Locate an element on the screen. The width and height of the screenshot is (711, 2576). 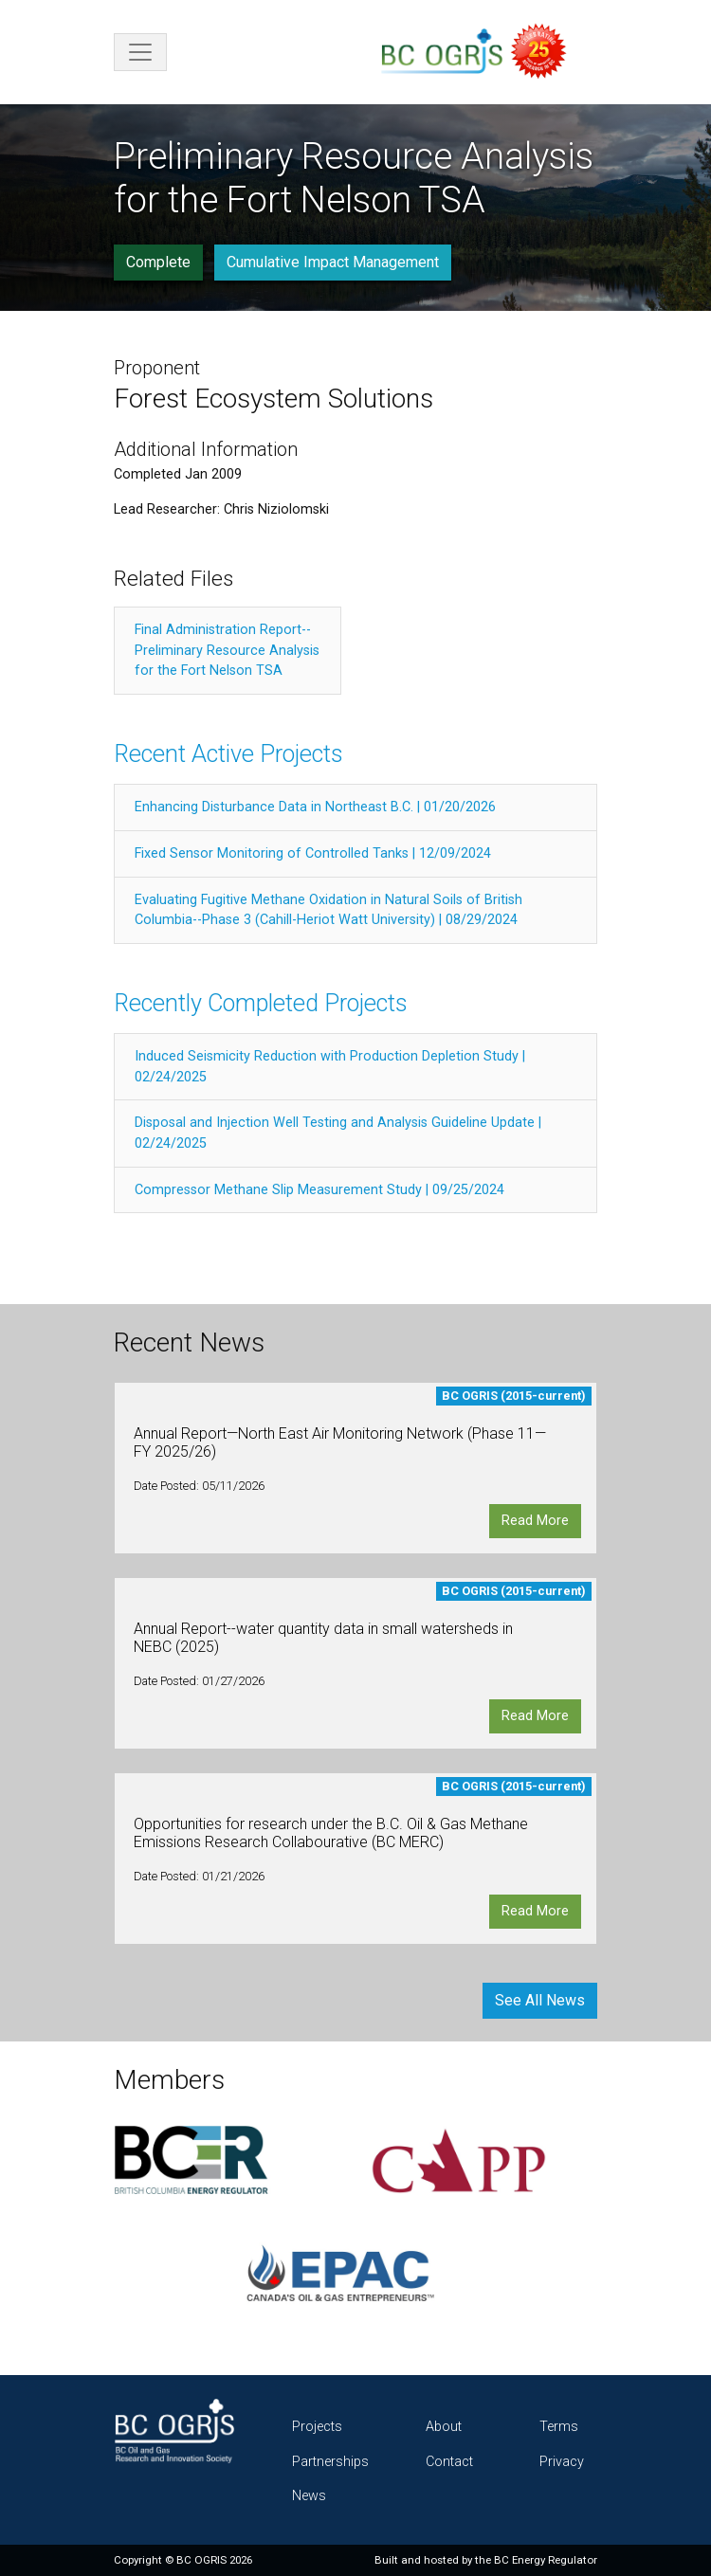
Read More is located at coordinates (535, 1521).